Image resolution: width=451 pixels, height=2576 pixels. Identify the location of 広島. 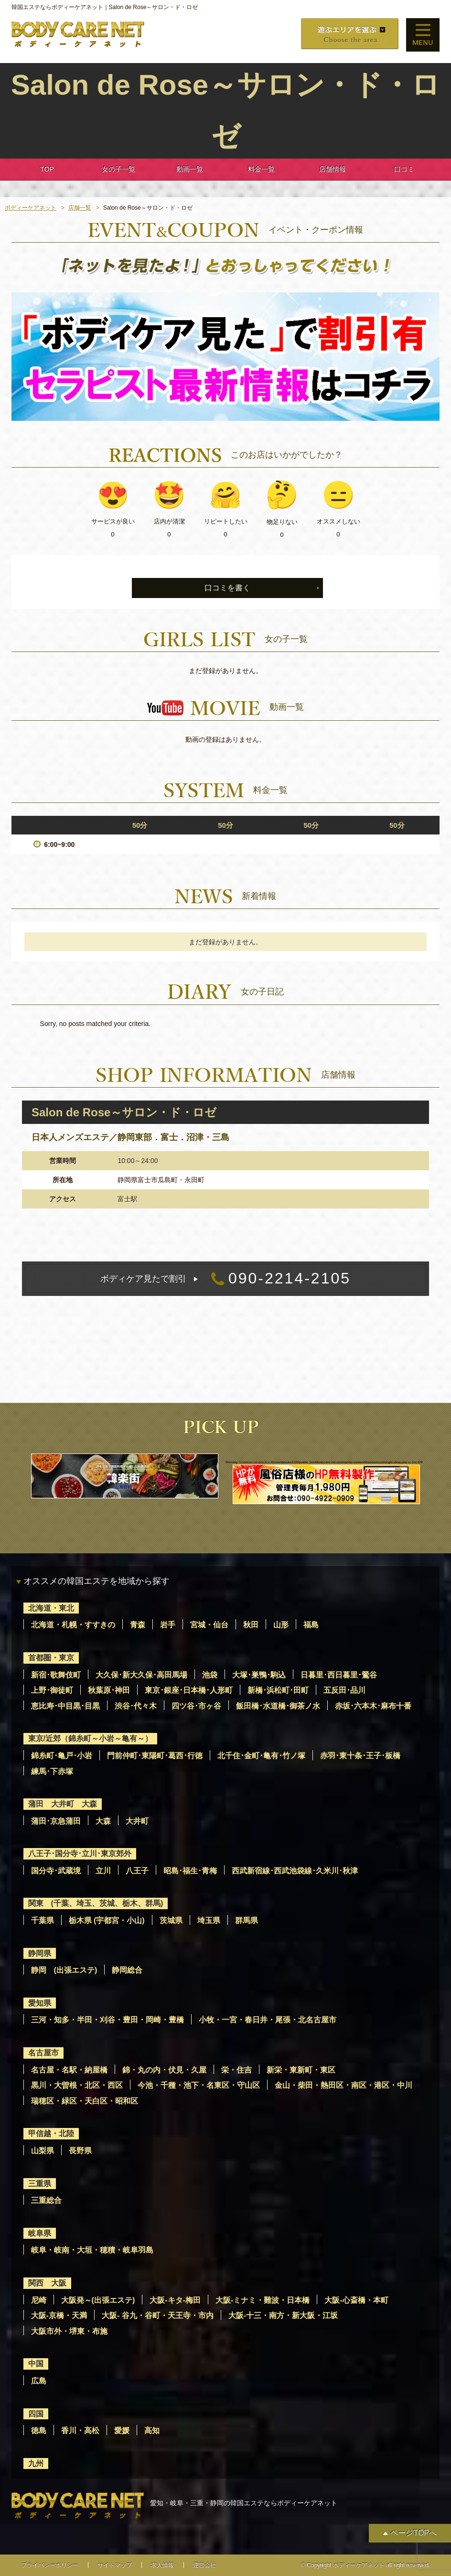
(38, 2381).